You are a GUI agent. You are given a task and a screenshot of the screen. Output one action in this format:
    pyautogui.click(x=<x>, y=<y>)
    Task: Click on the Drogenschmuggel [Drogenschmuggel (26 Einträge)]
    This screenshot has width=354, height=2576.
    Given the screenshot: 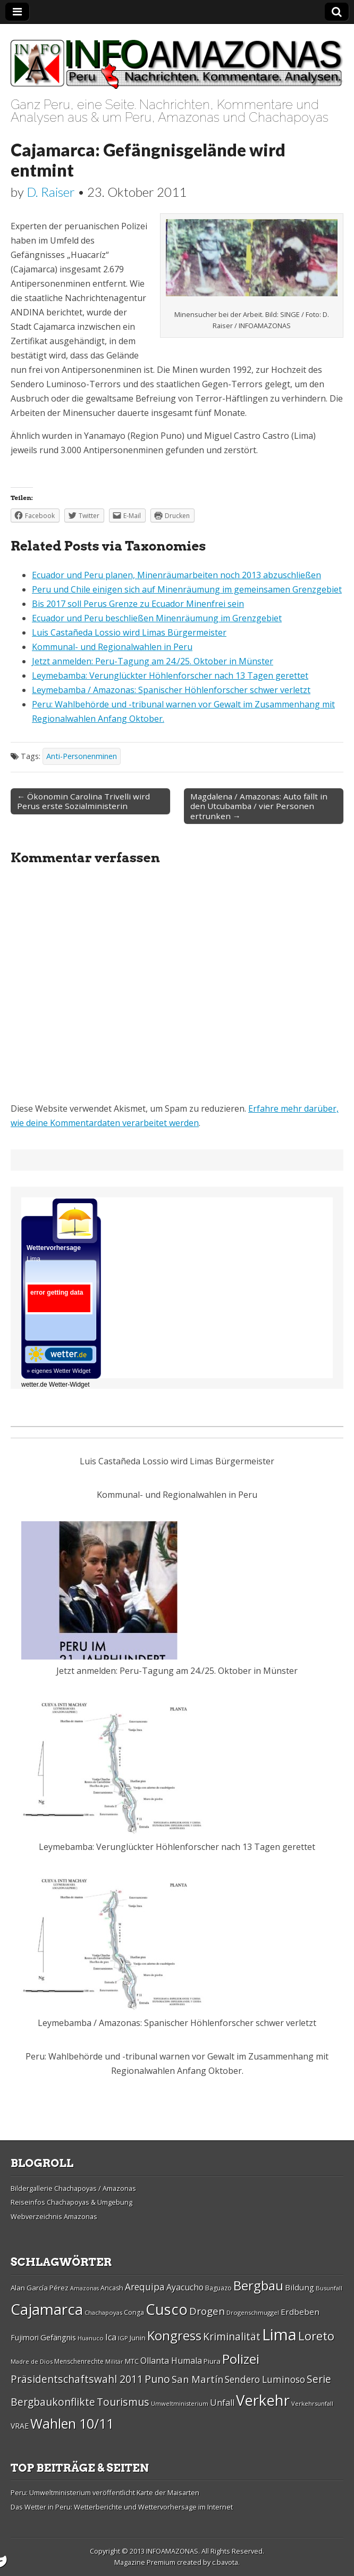 What is the action you would take?
    pyautogui.click(x=252, y=2312)
    